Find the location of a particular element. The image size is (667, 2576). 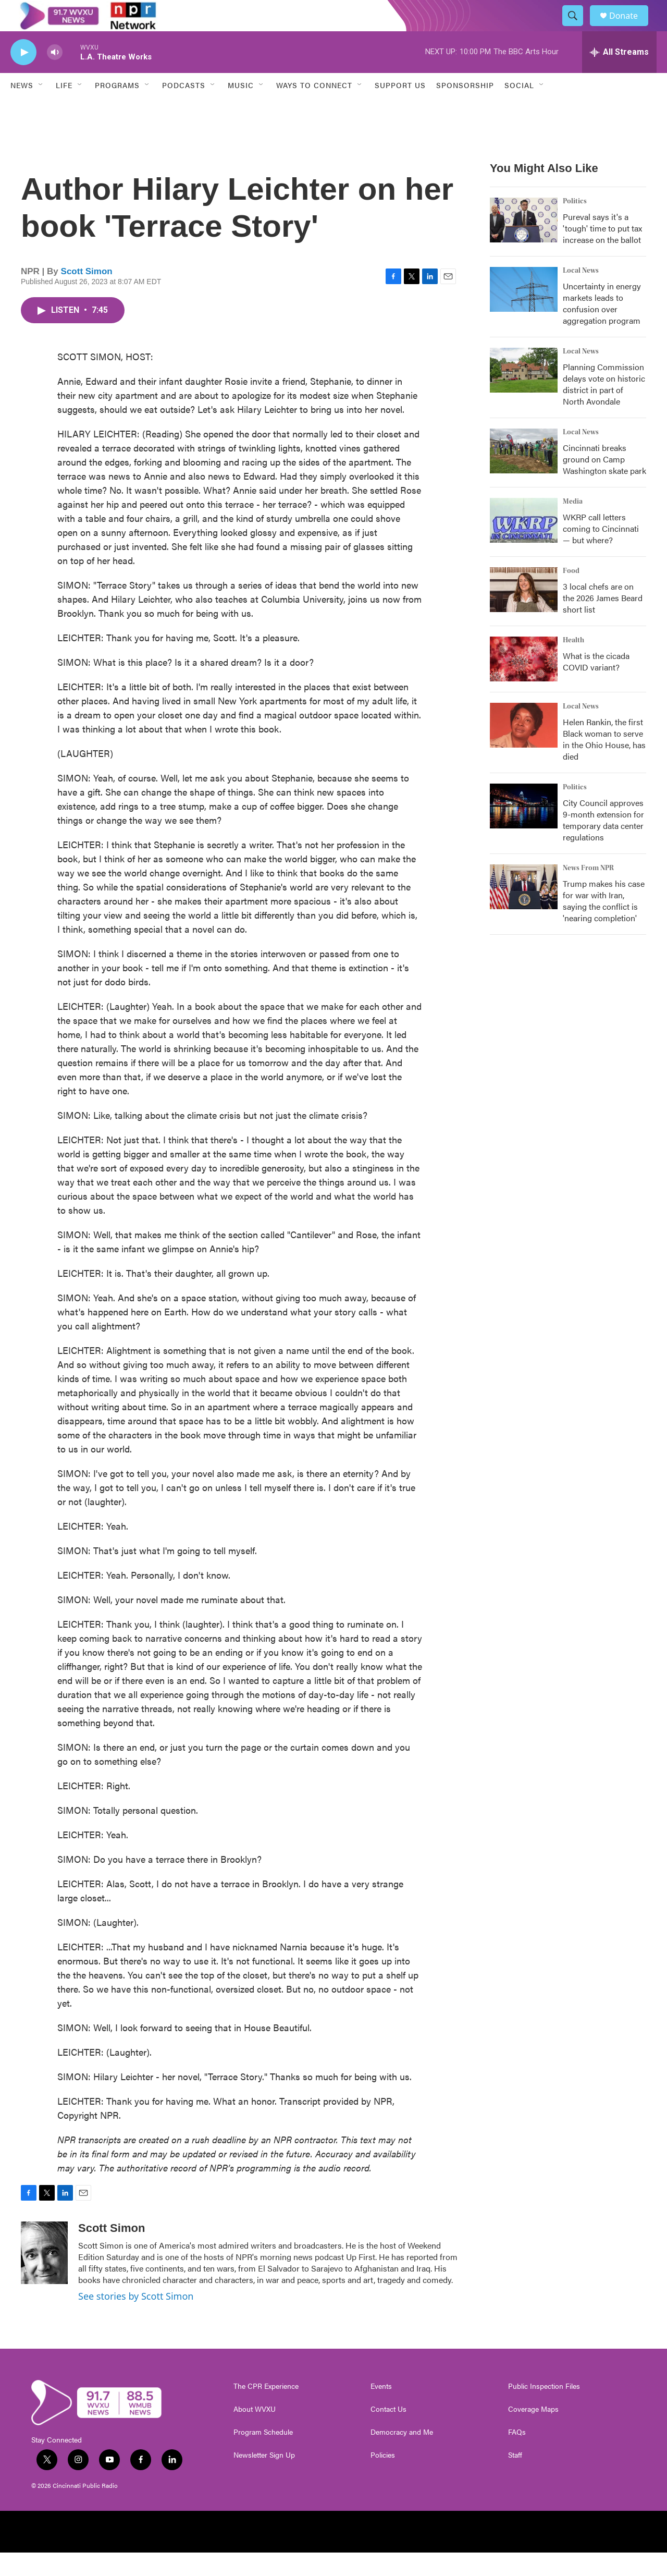

Staff is located at coordinates (515, 2478).